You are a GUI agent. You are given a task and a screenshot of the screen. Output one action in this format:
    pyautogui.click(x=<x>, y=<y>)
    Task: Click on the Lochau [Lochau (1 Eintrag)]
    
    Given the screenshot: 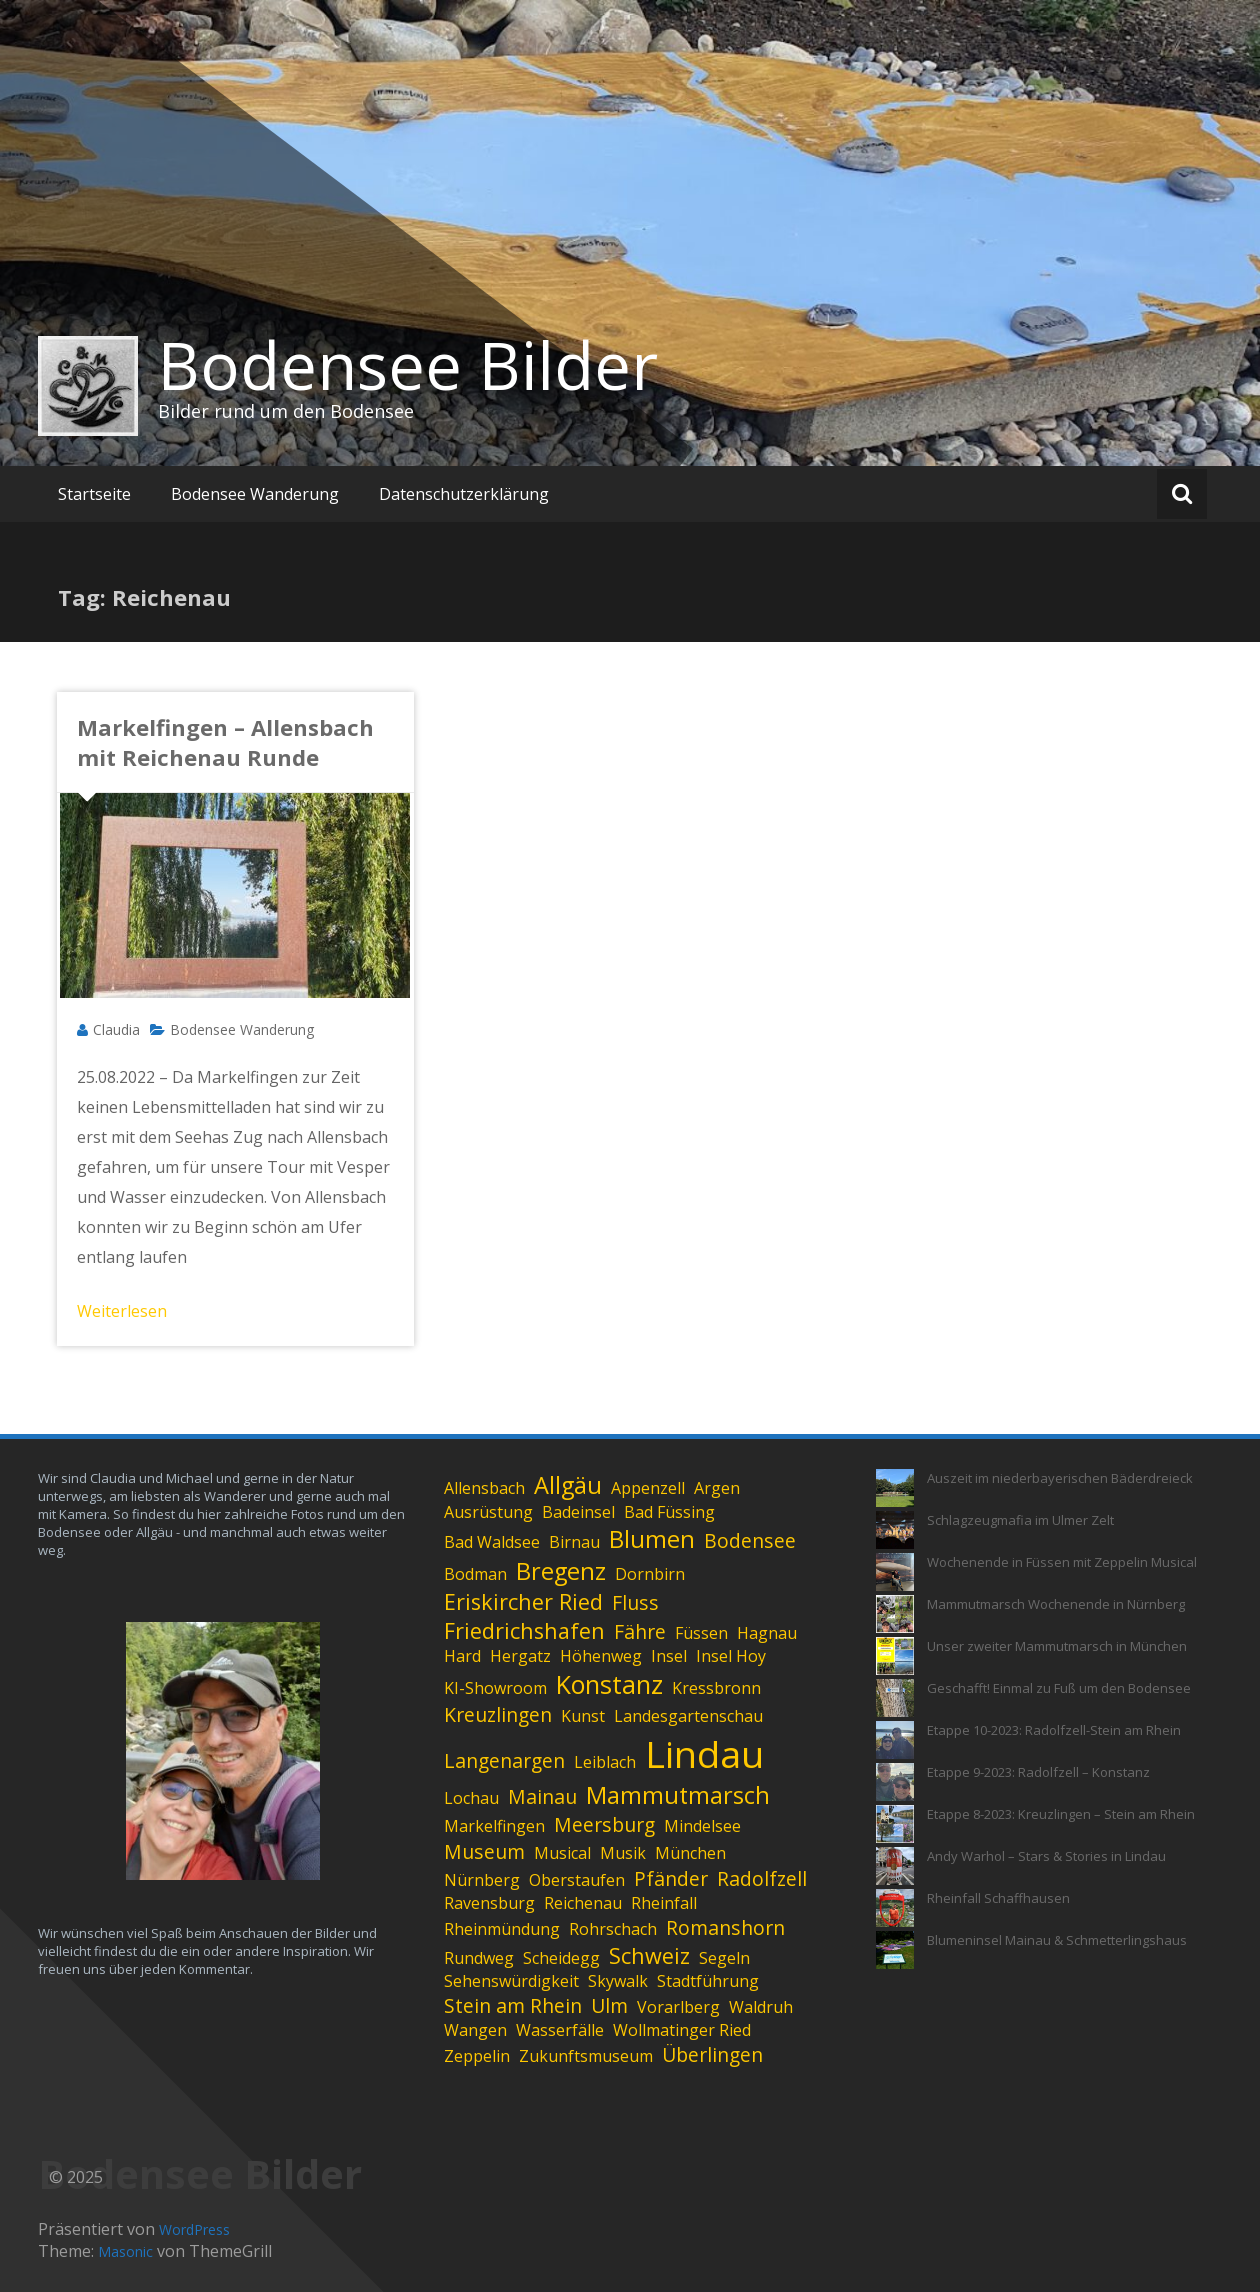 What is the action you would take?
    pyautogui.click(x=471, y=1798)
    